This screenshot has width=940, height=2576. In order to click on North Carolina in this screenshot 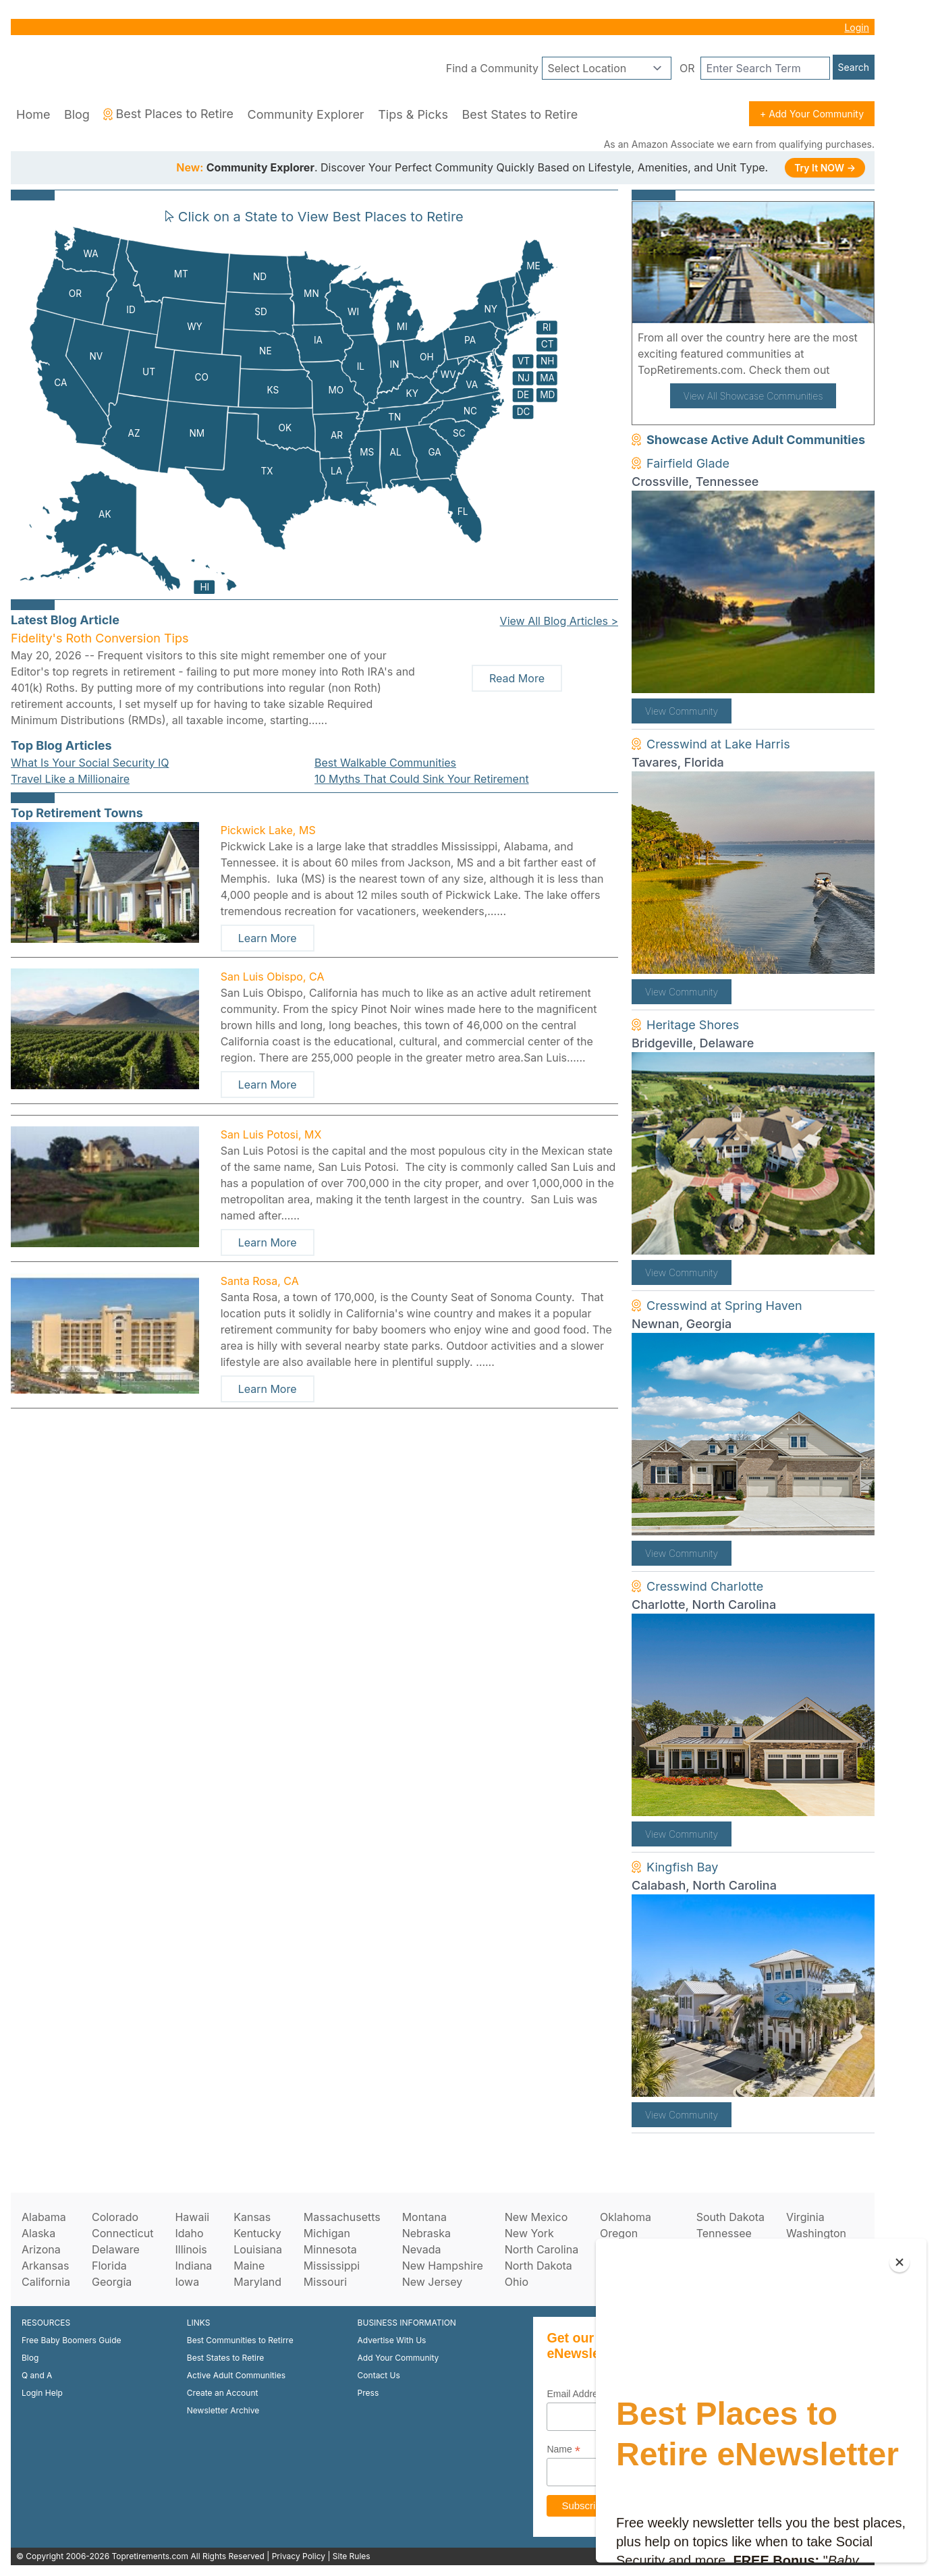, I will do `click(541, 2249)`.